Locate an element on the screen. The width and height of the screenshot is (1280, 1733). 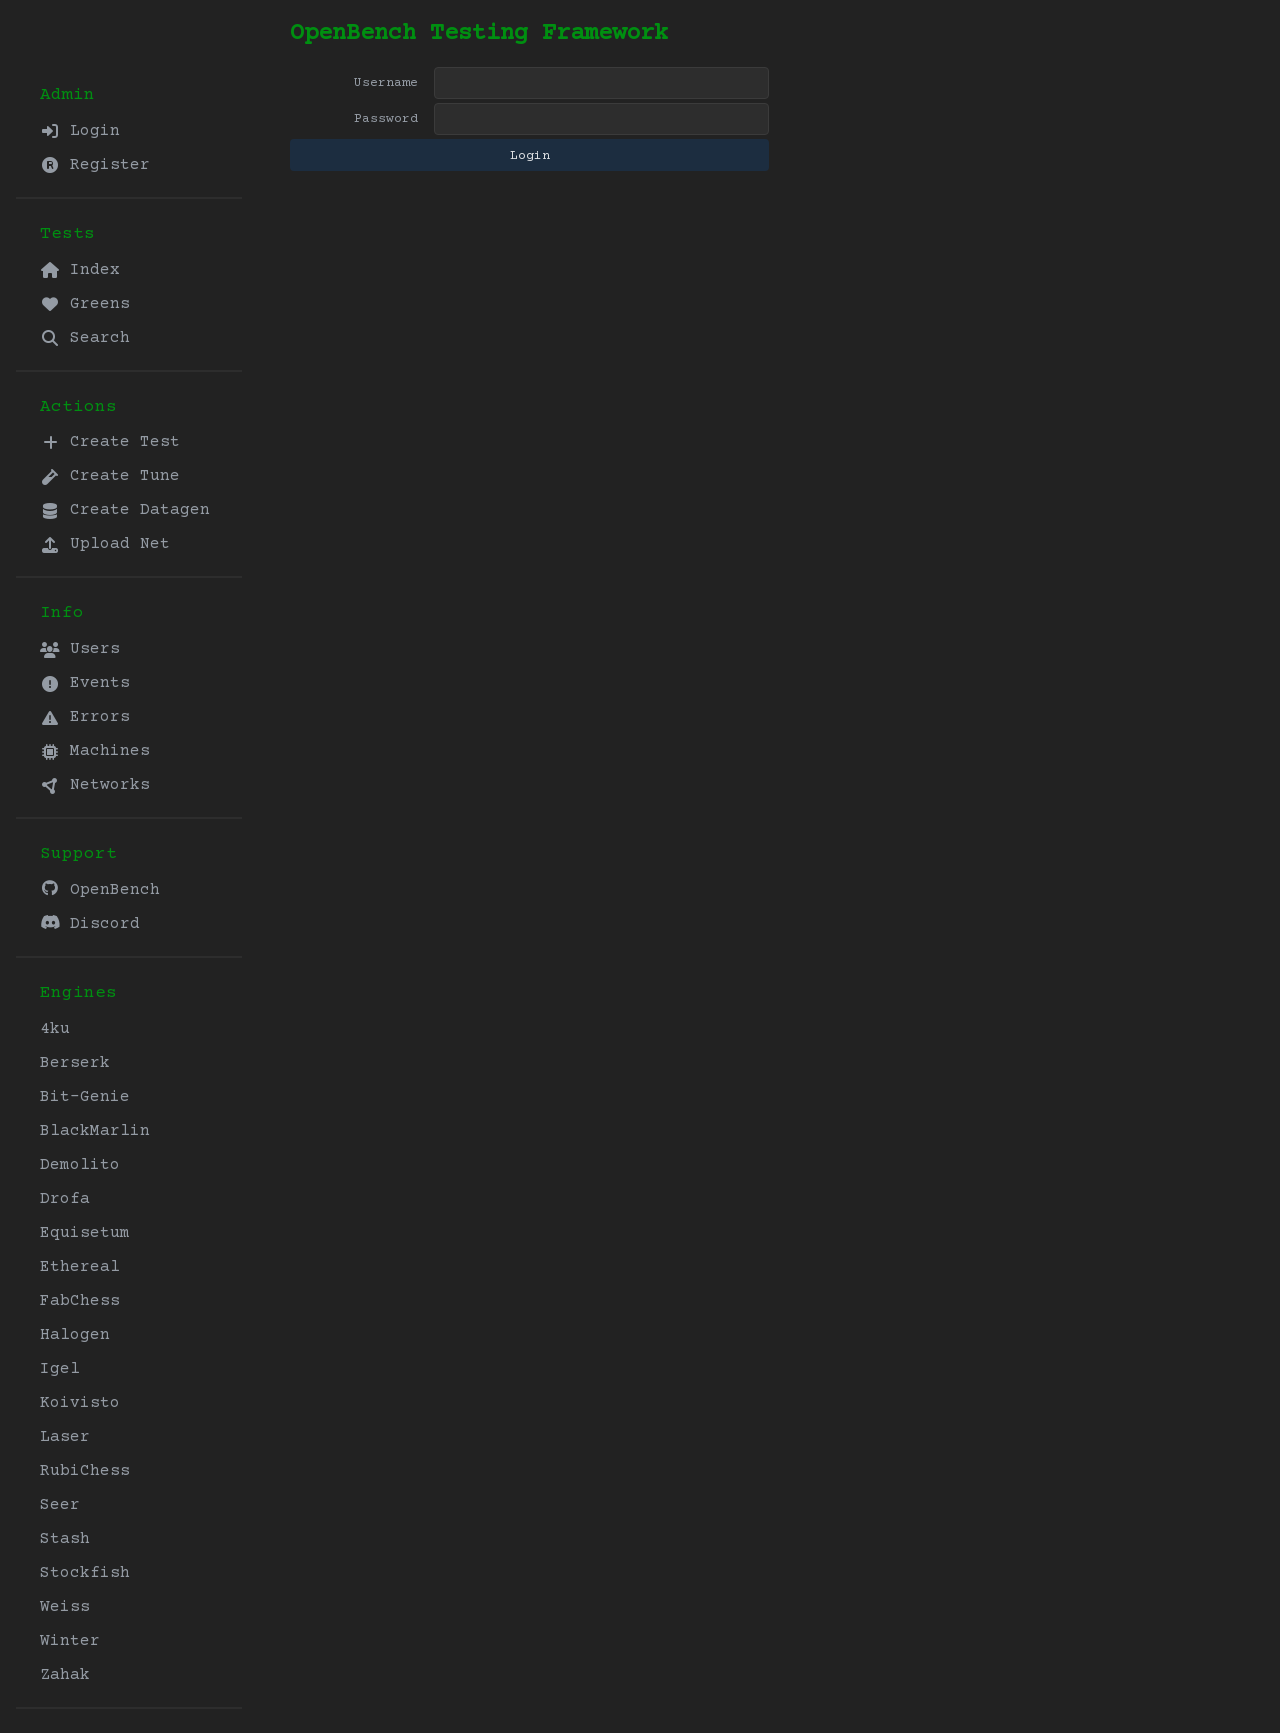
Weiss is located at coordinates (65, 1607).